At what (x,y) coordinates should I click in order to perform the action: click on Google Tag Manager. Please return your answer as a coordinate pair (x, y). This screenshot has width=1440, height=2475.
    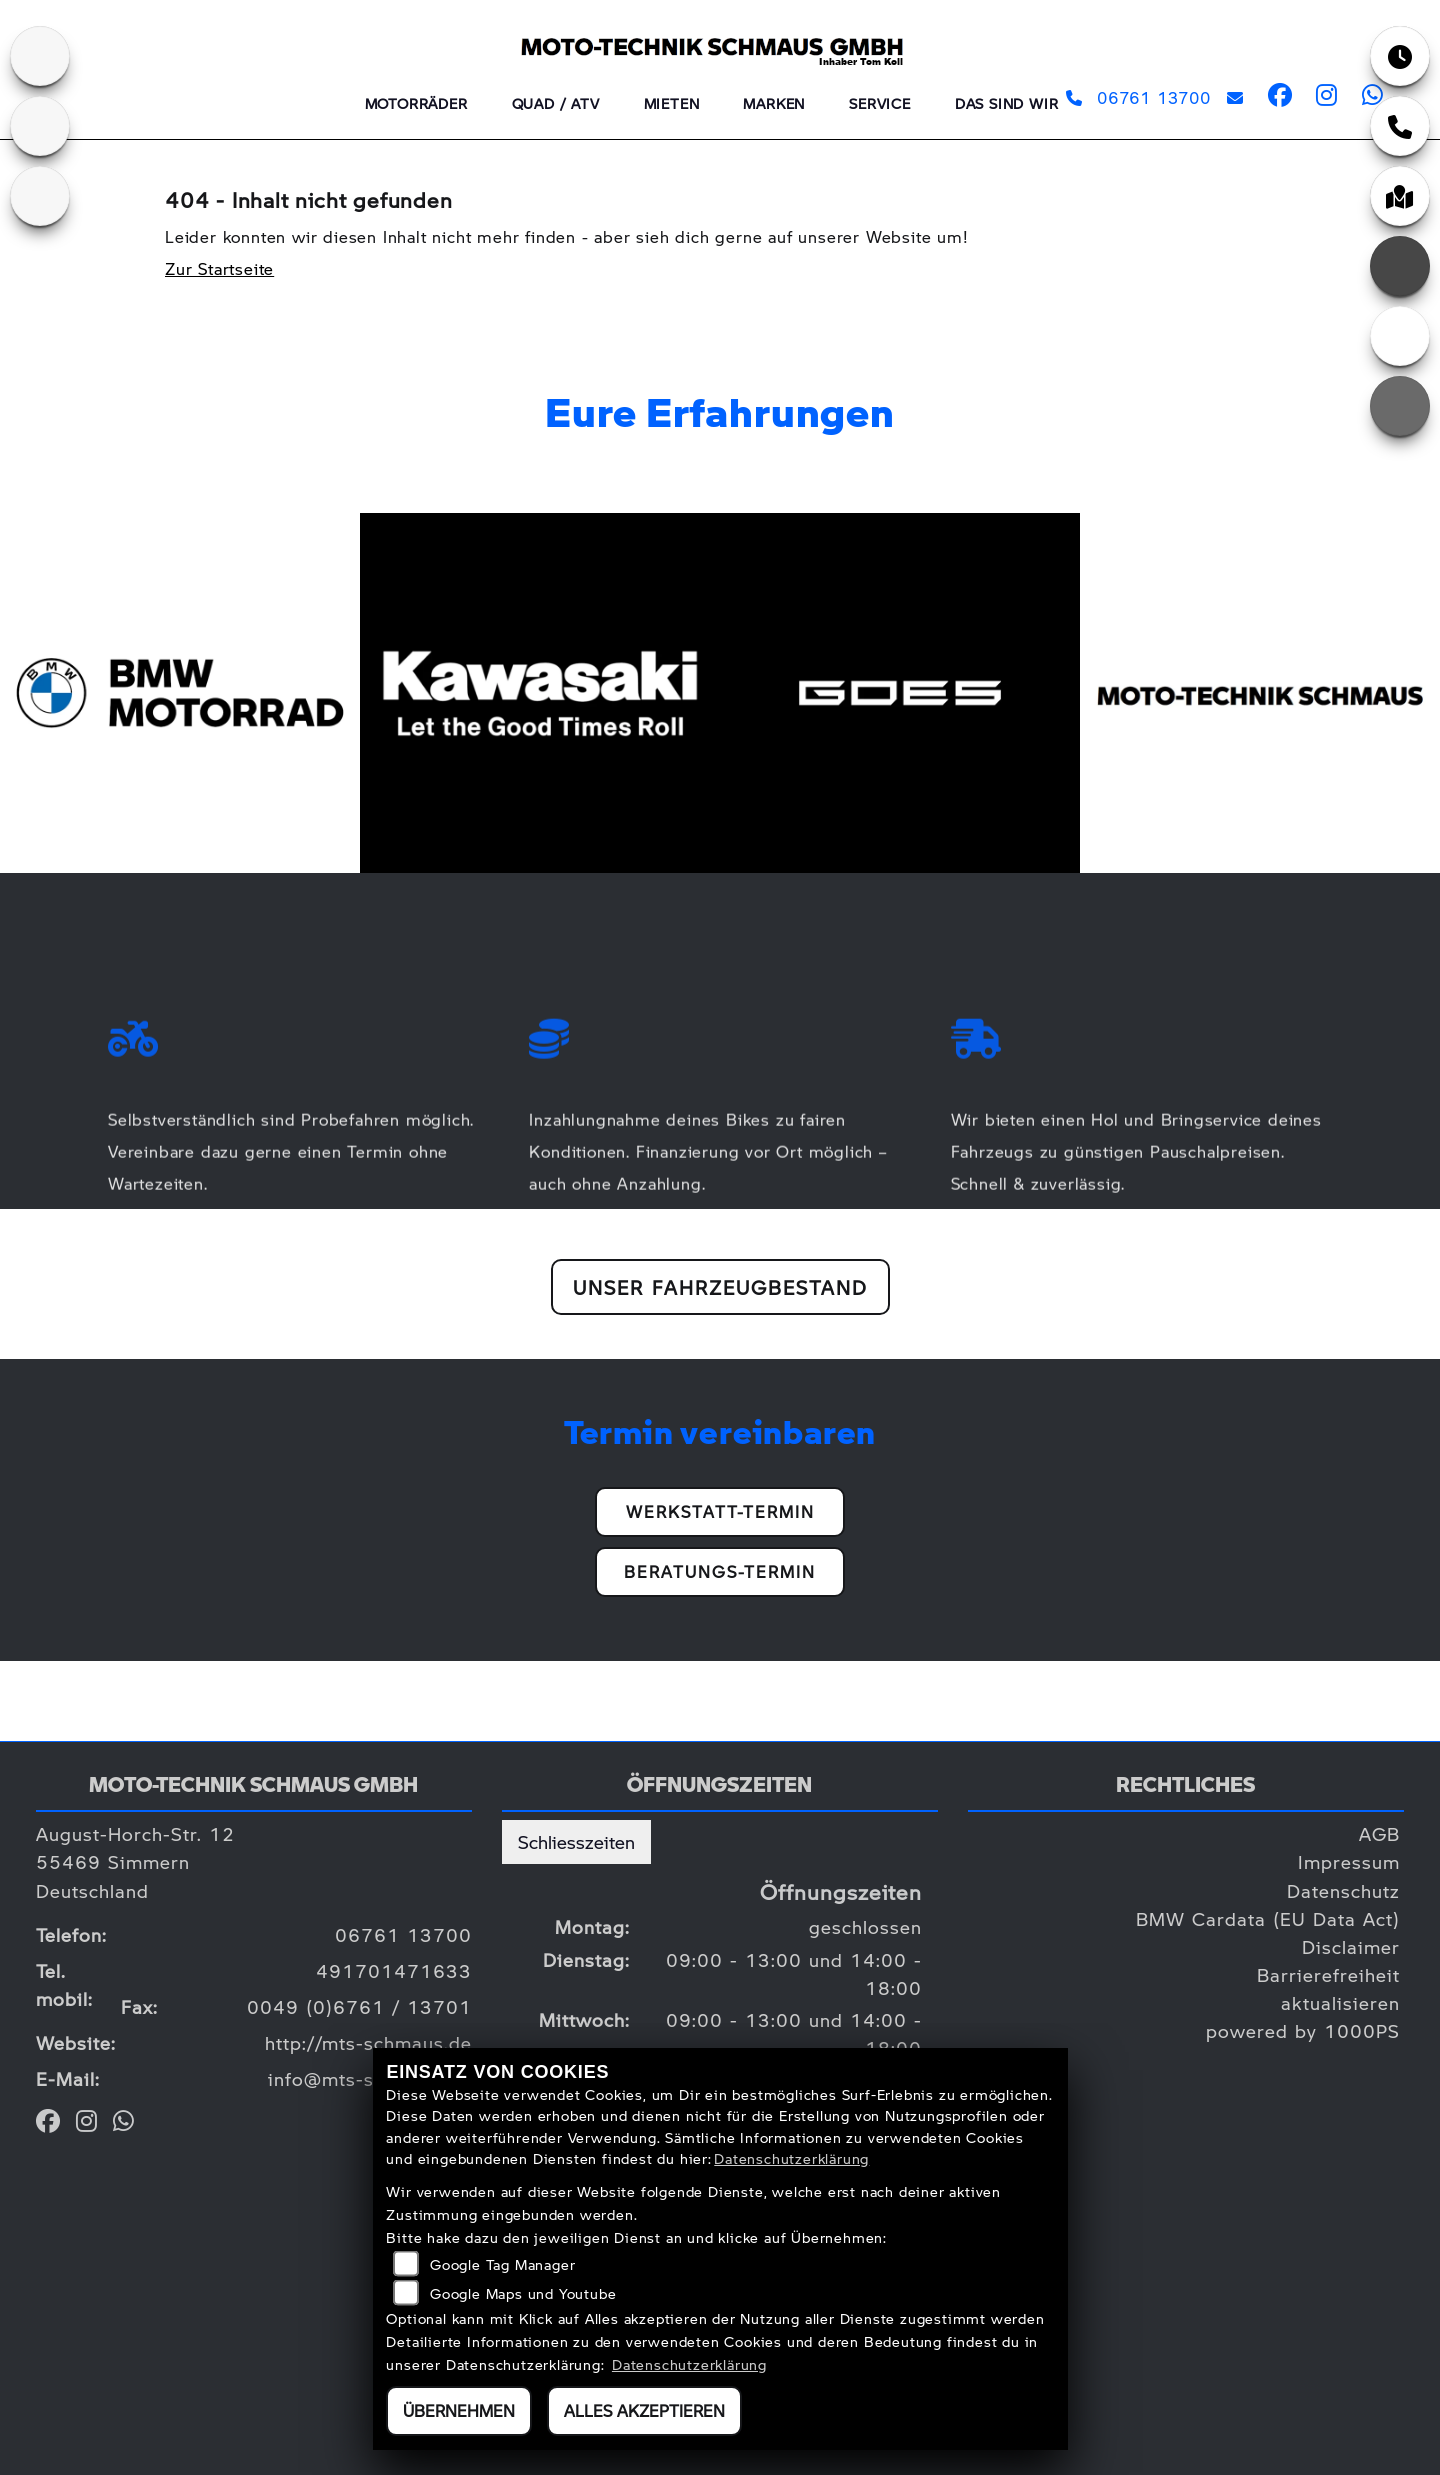
    Looking at the image, I should click on (502, 2264).